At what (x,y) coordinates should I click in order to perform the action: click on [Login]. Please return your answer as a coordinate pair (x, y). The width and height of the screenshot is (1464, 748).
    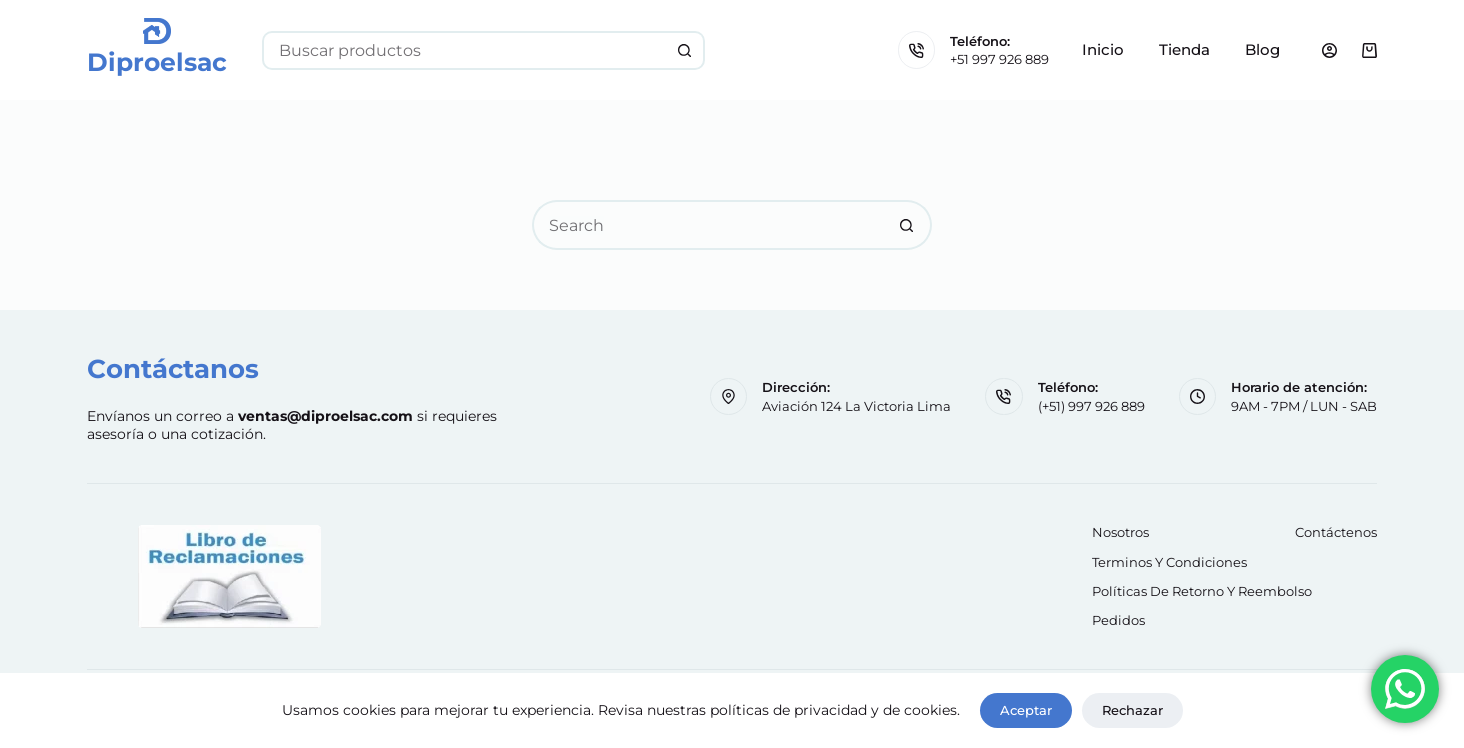
    Looking at the image, I should click on (1329, 50).